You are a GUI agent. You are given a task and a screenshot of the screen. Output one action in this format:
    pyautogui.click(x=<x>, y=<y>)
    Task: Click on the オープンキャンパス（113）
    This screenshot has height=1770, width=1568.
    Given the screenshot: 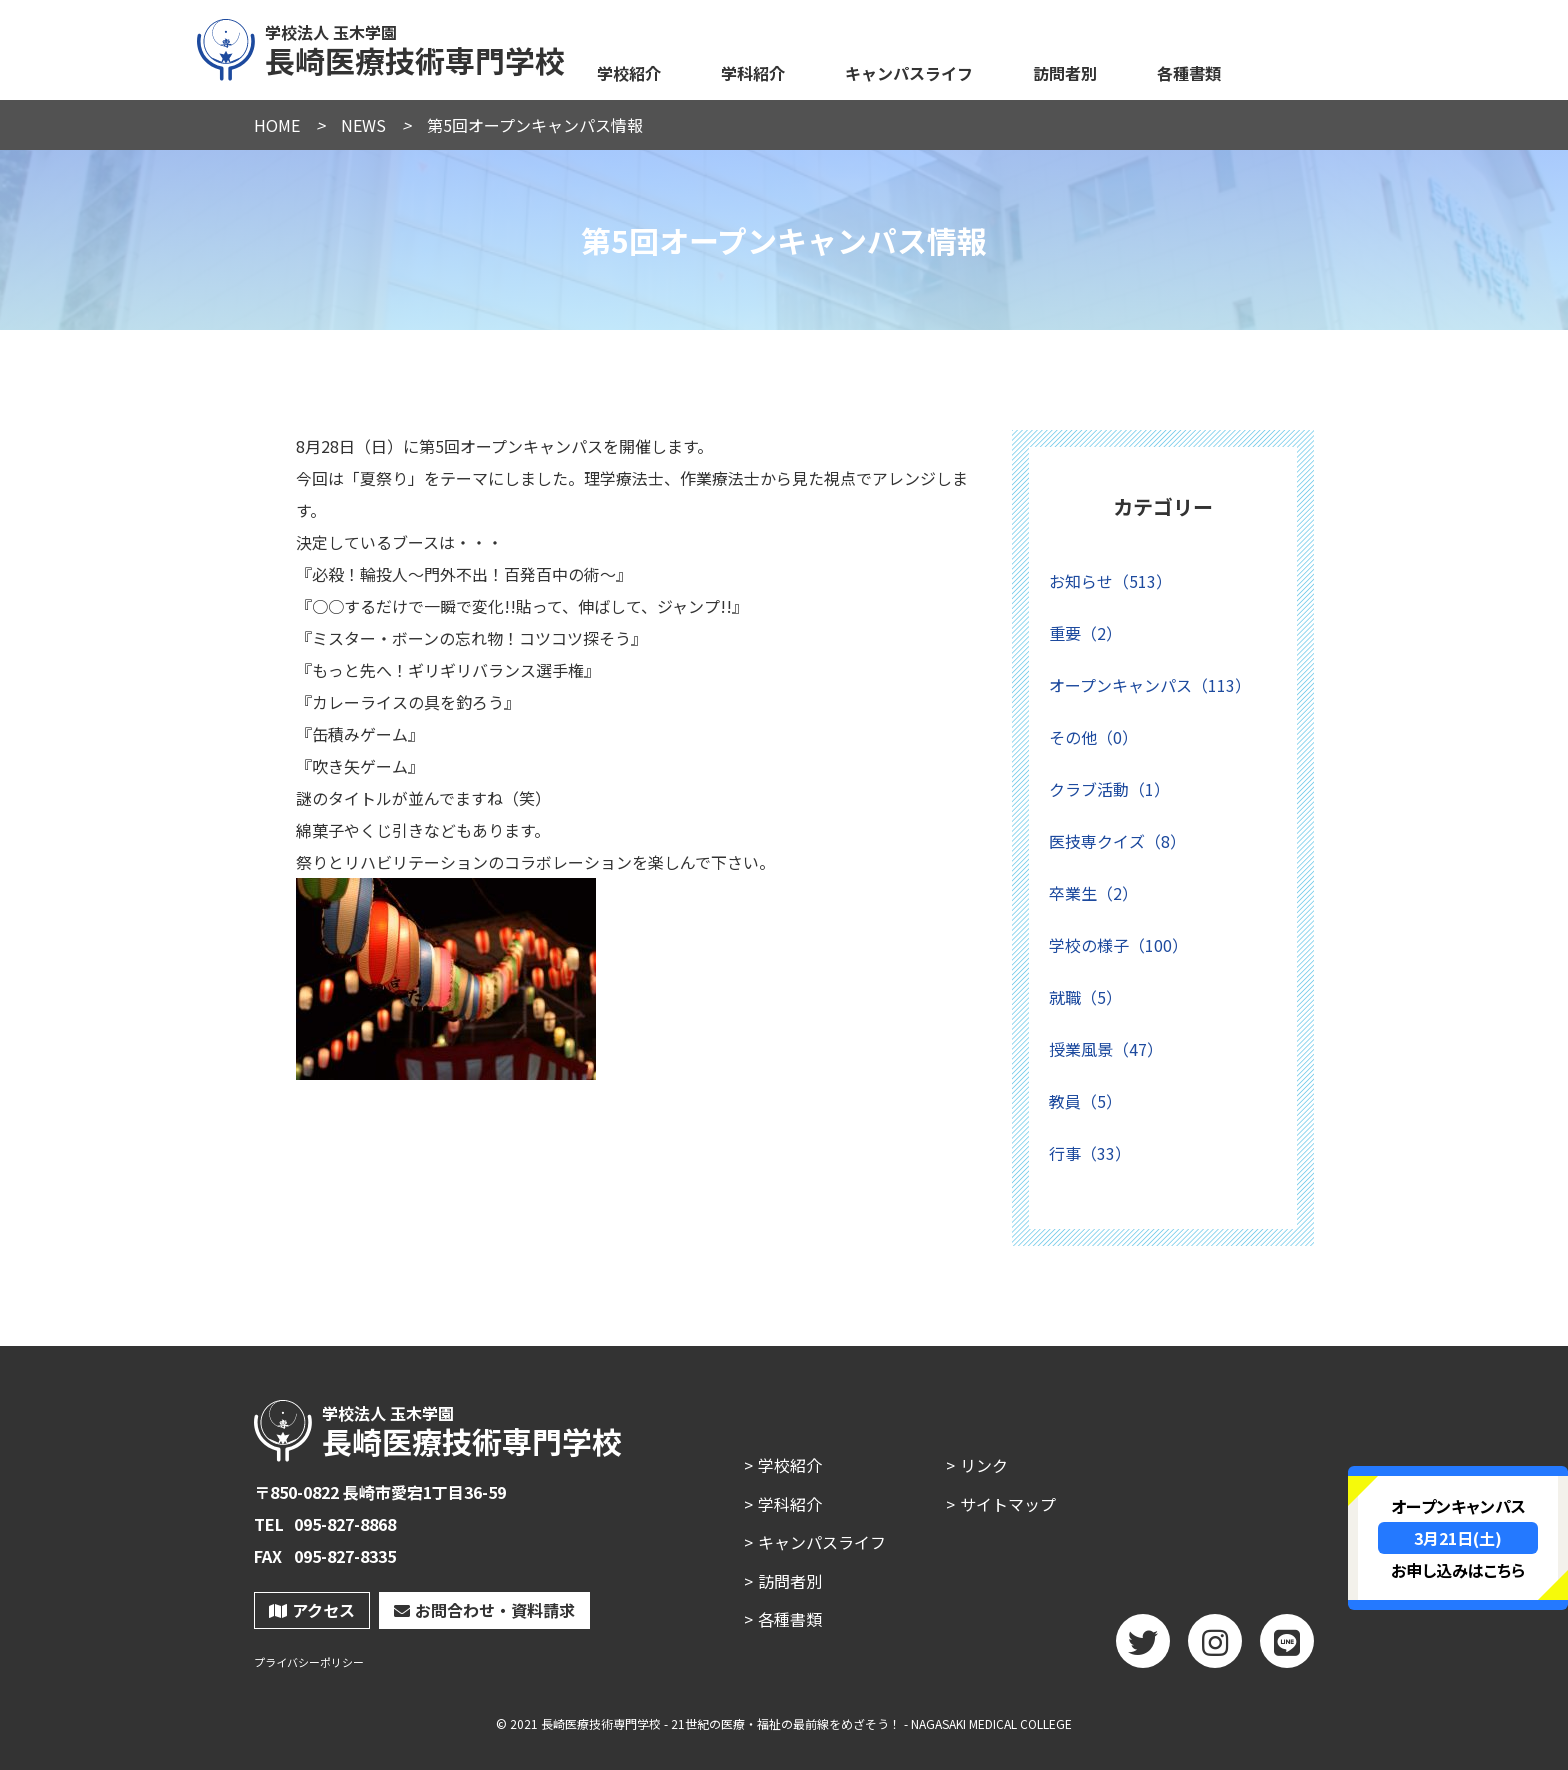 What is the action you would take?
    pyautogui.click(x=1150, y=685)
    